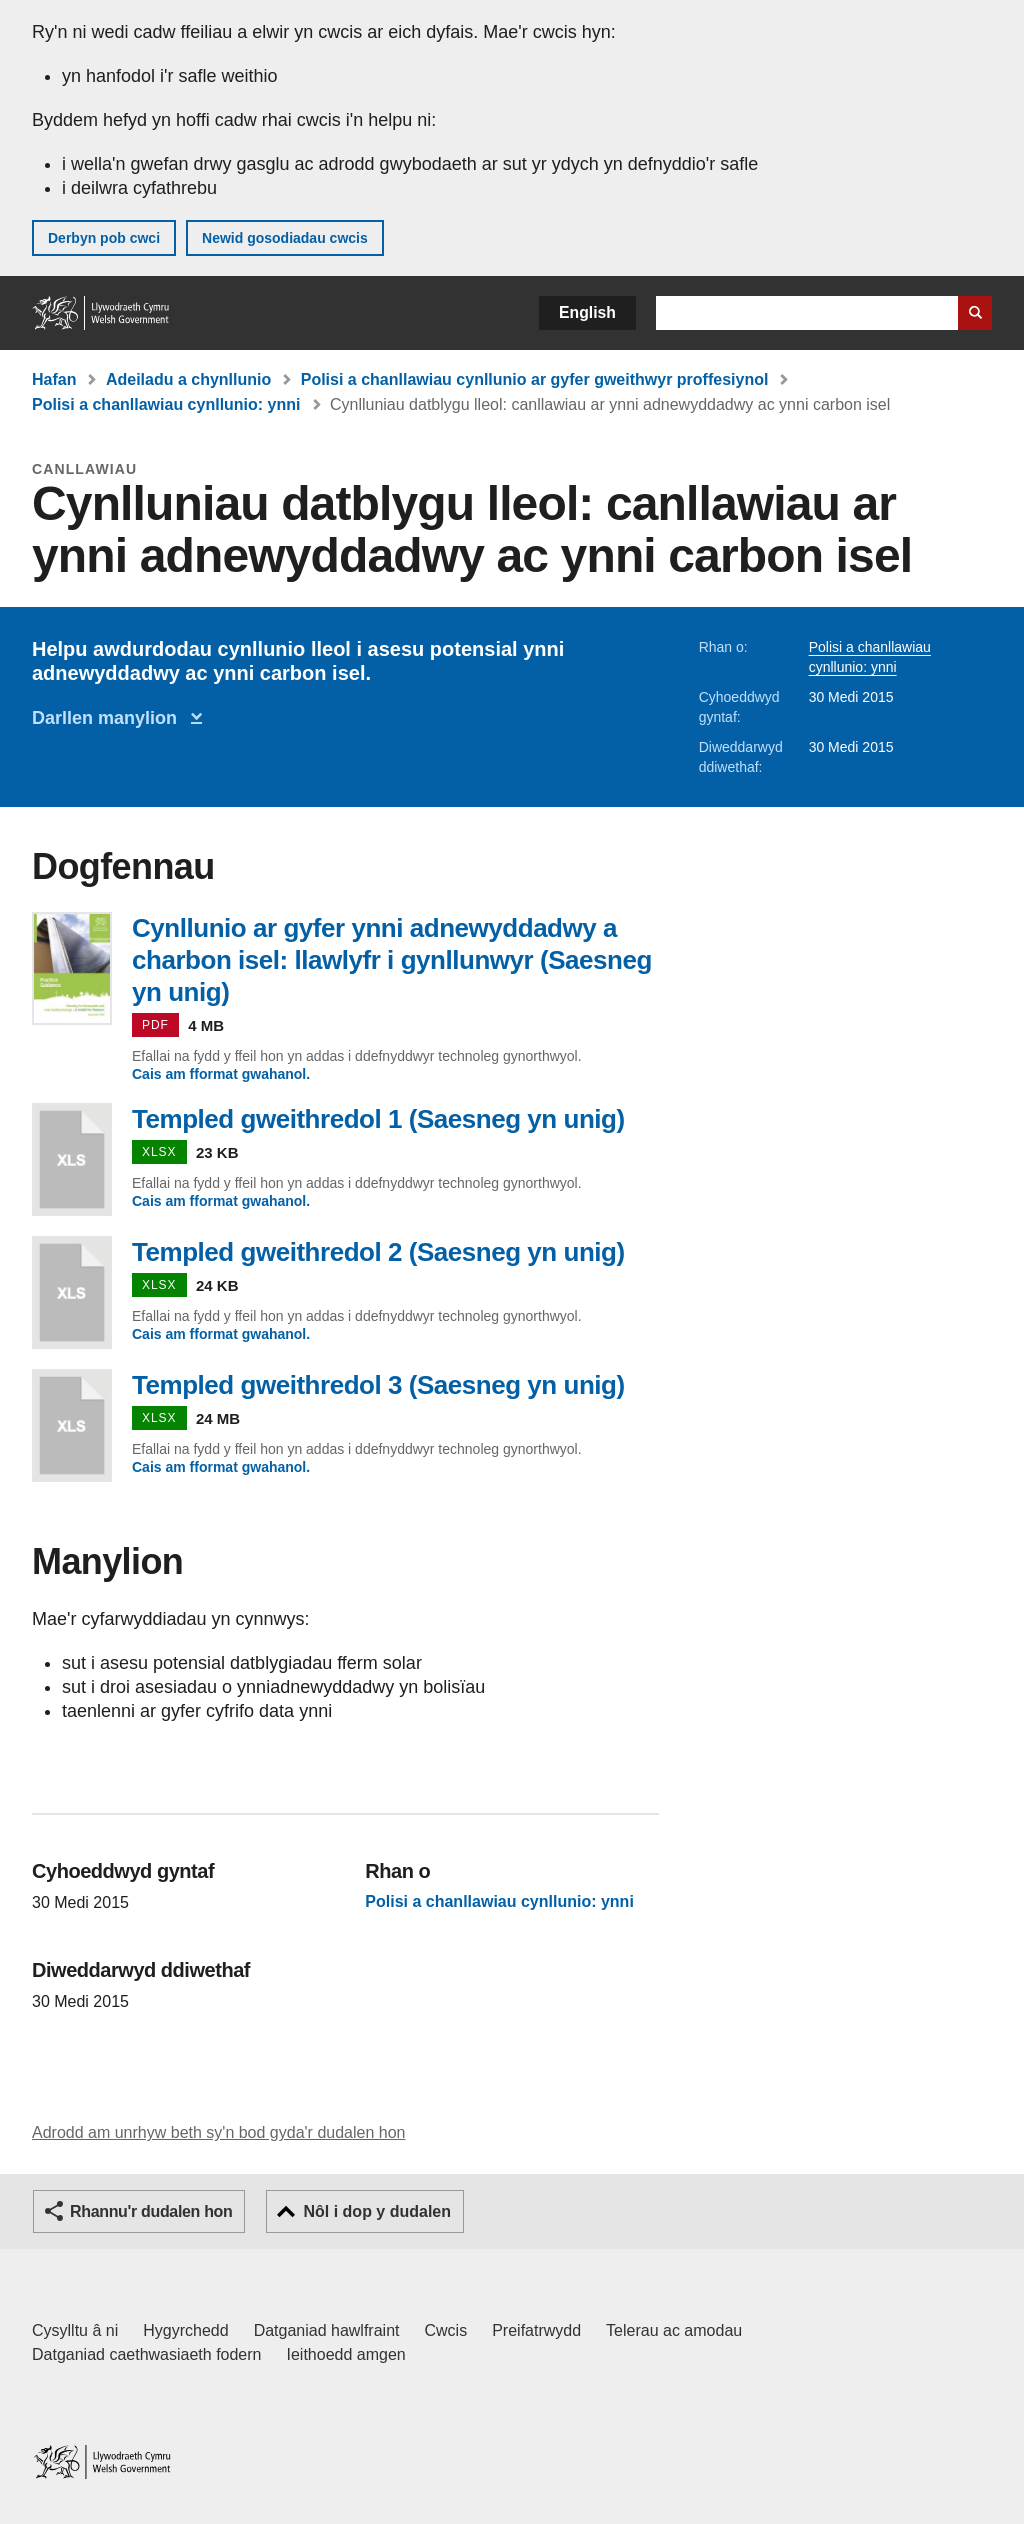 This screenshot has width=1024, height=2524. Describe the element at coordinates (75, 2330) in the screenshot. I see `Cysylltu â ni [Cysylltu â ni Llywodraeth Cymru a'n prif wasanaethau]` at that location.